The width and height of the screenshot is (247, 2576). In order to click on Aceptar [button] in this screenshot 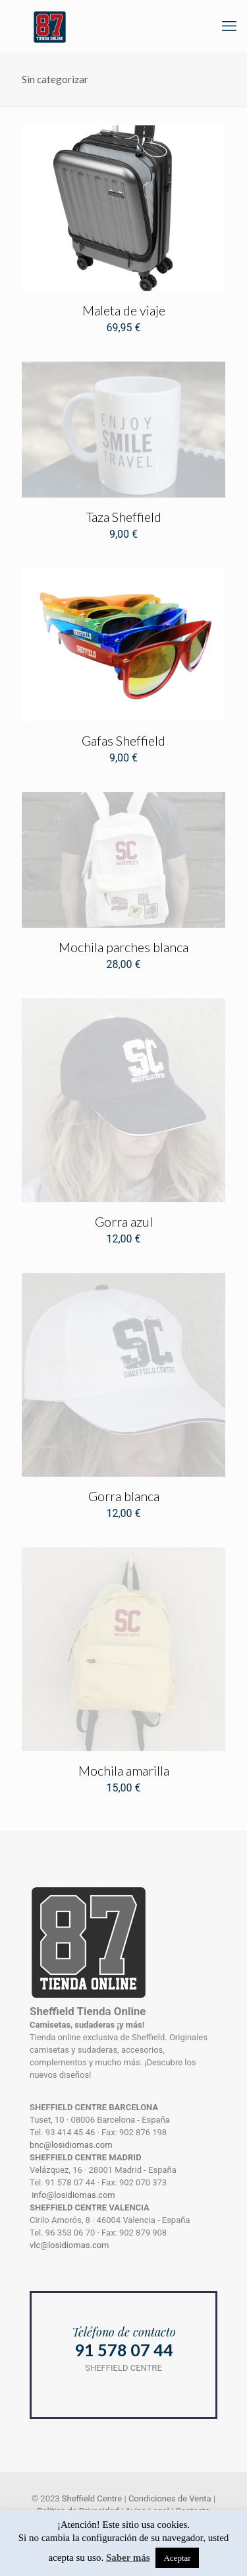, I will do `click(176, 2558)`.